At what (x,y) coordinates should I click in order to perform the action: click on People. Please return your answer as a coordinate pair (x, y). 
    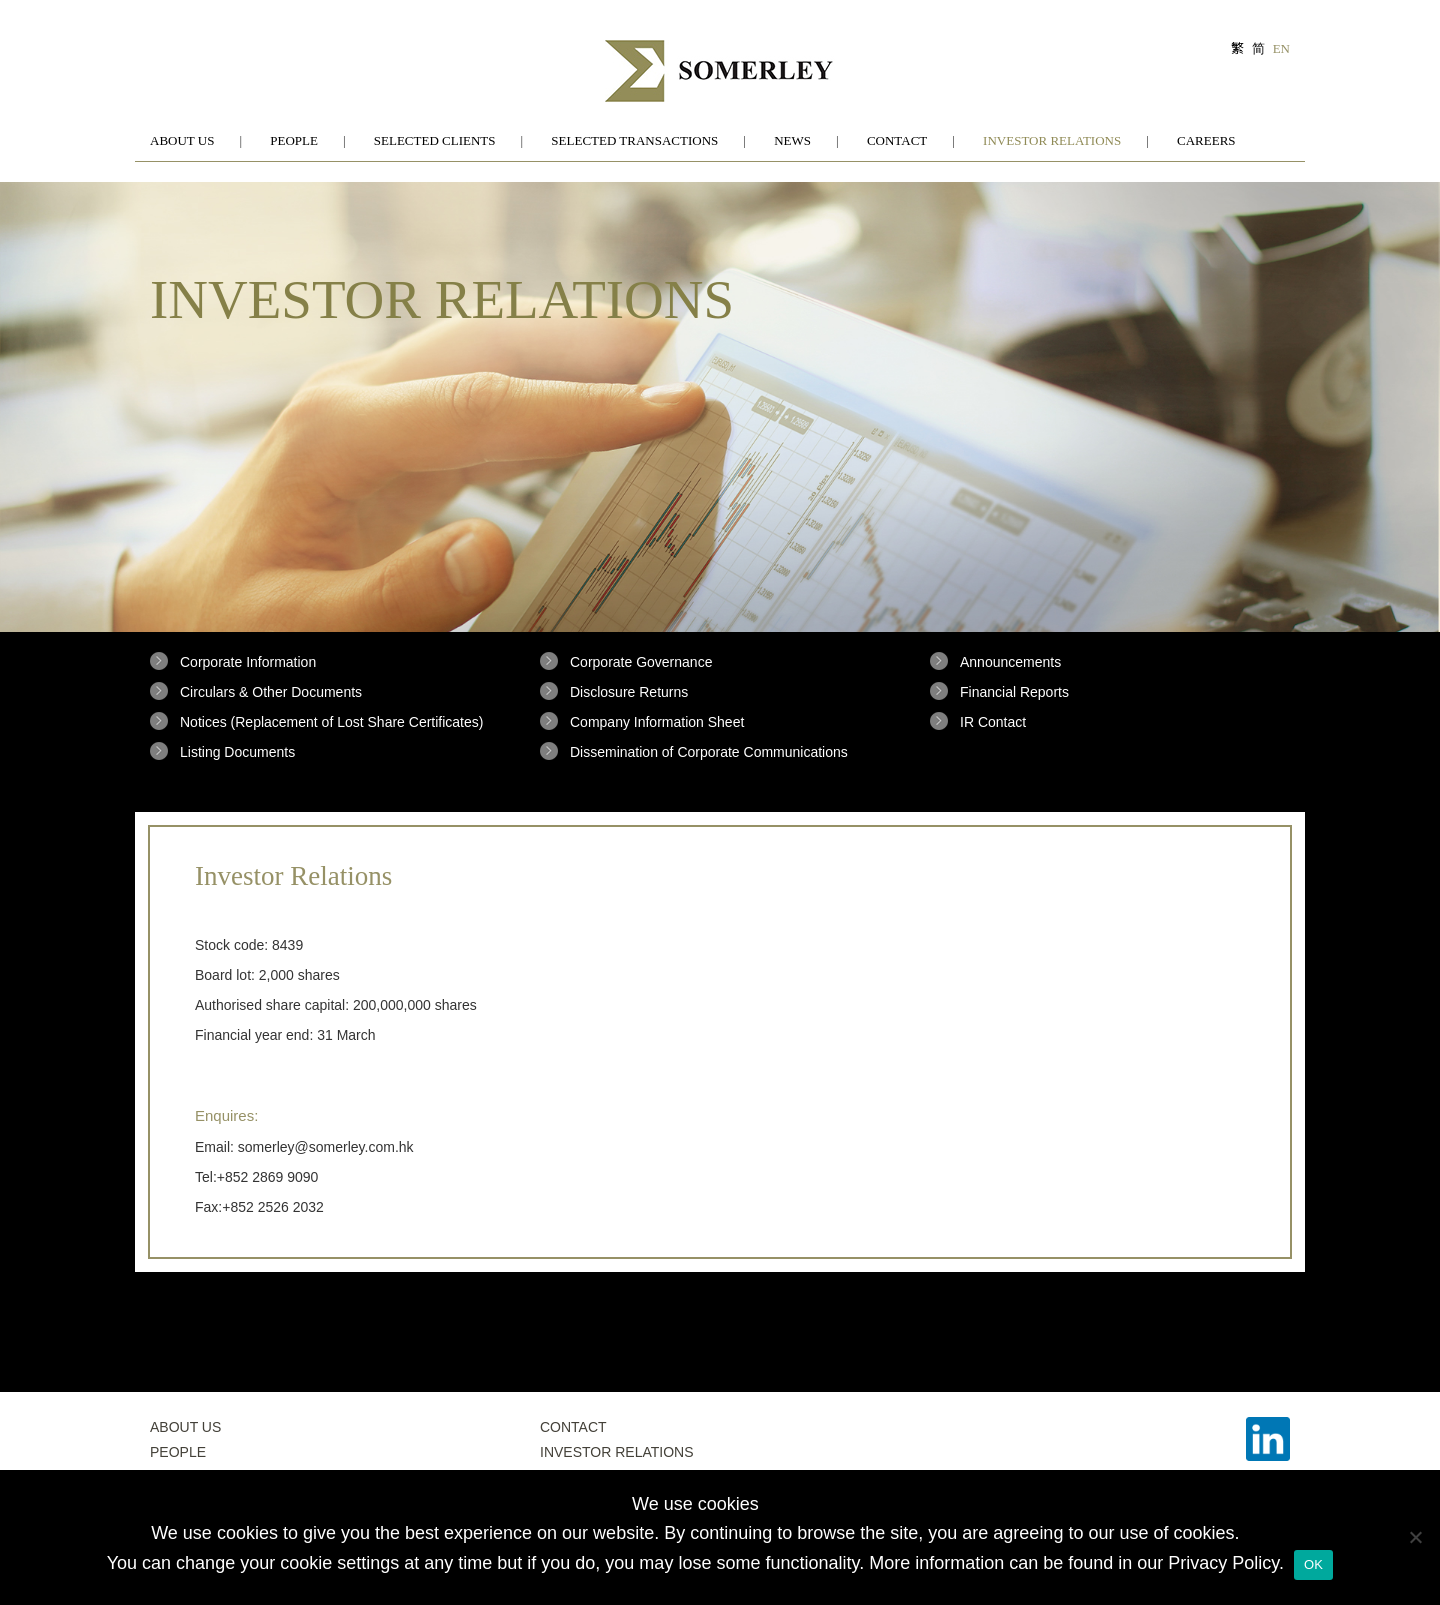
    Looking at the image, I should click on (294, 140).